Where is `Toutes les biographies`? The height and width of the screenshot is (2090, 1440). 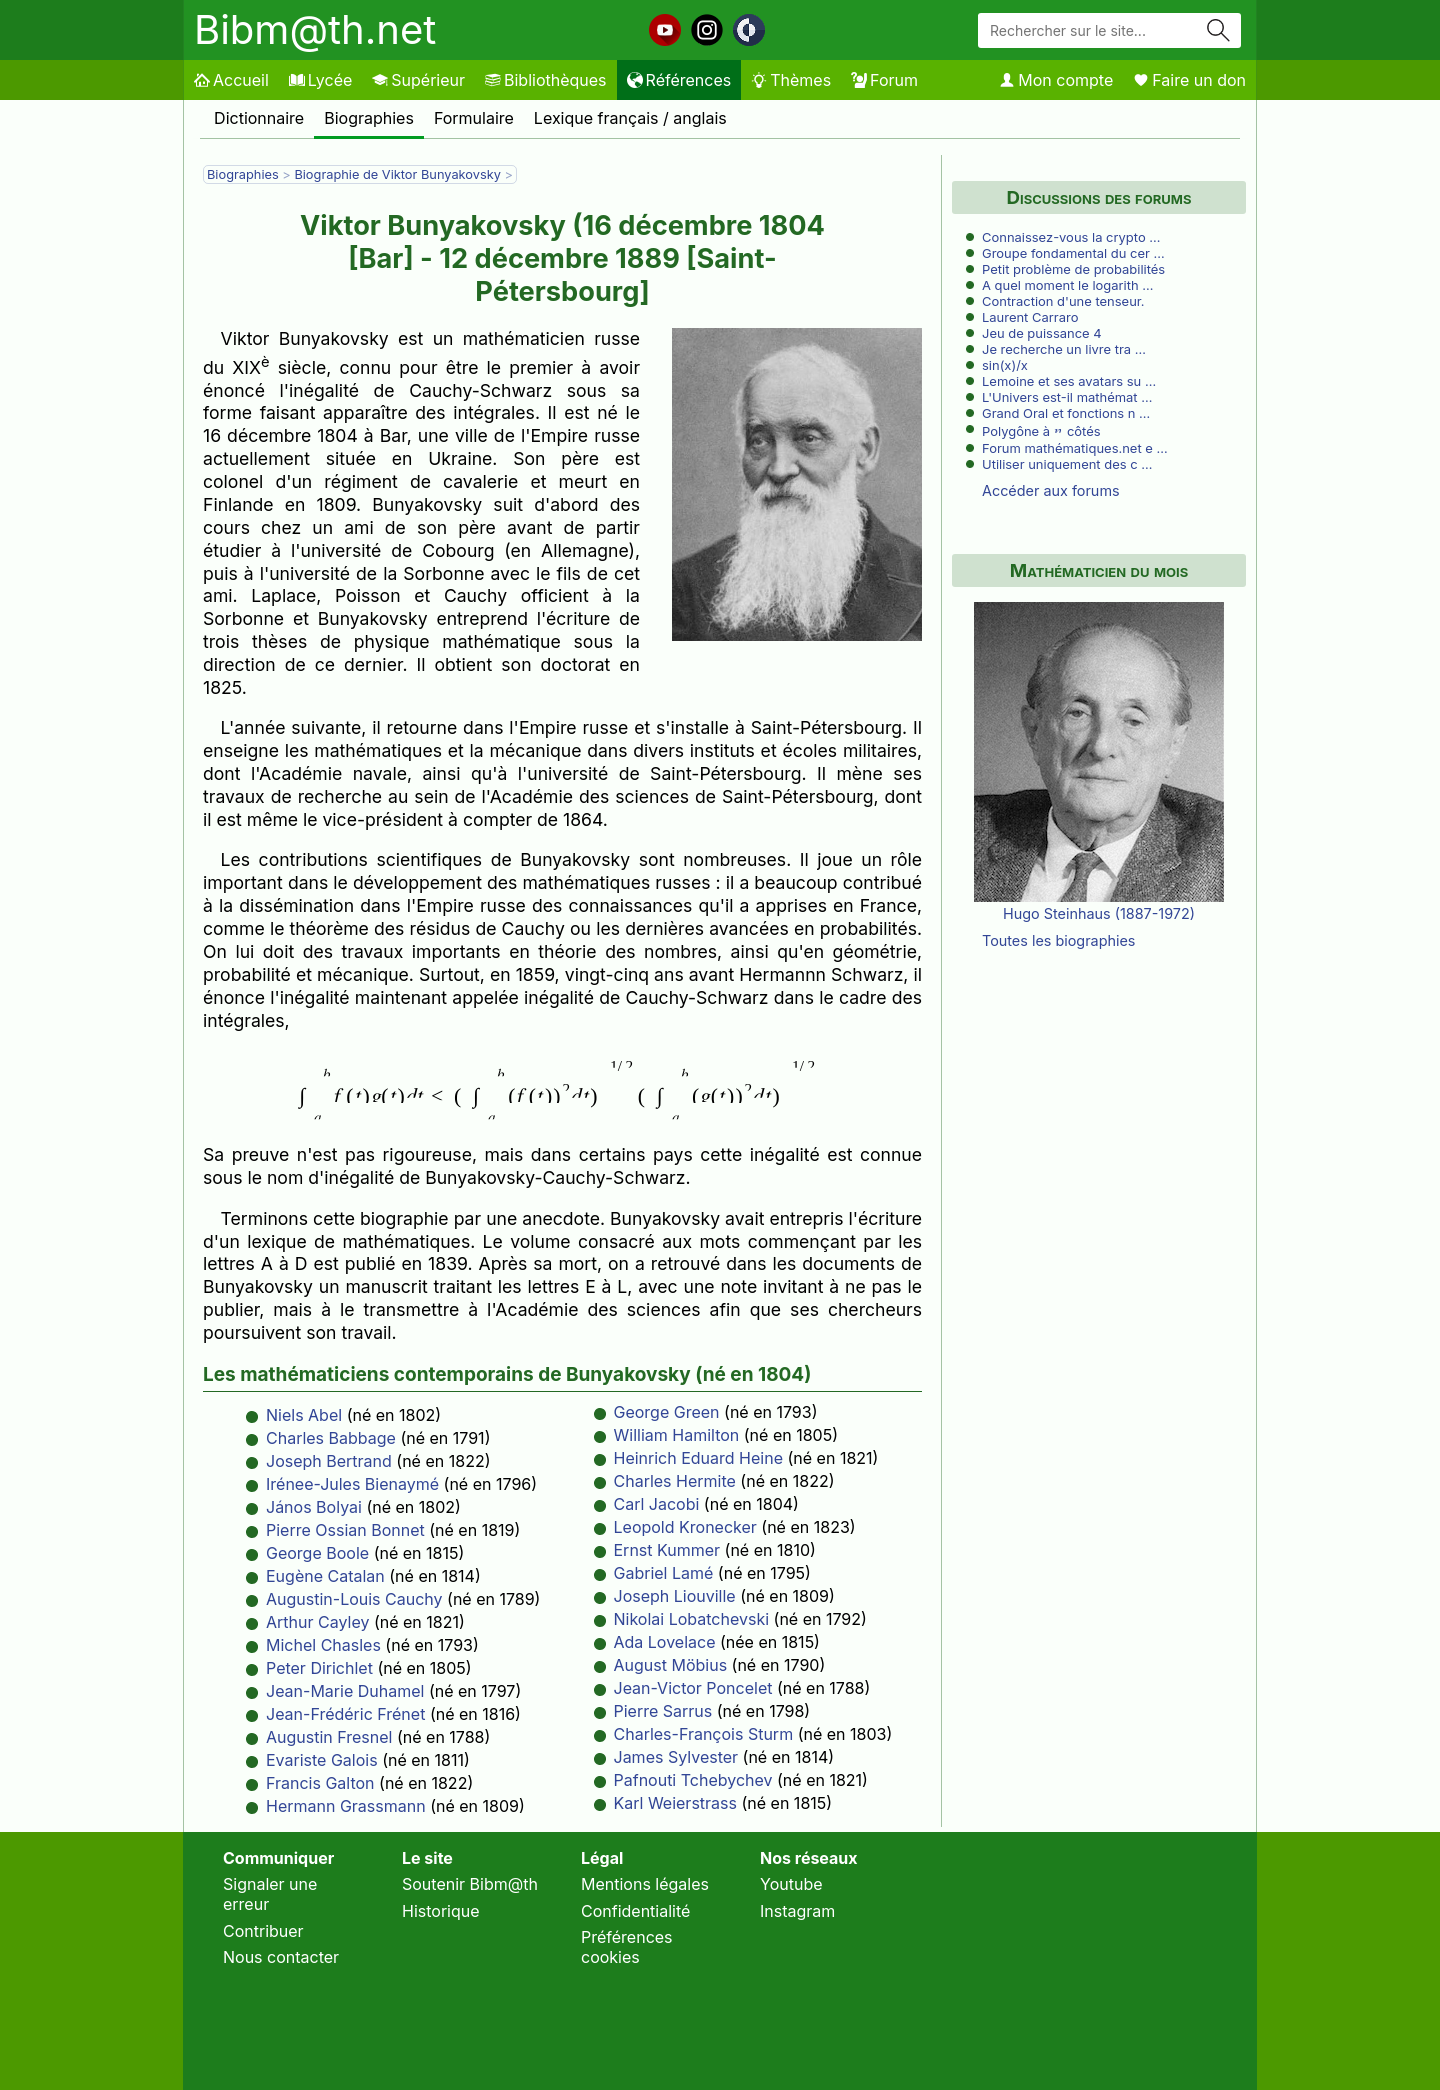
Toutes les biographies is located at coordinates (1058, 940).